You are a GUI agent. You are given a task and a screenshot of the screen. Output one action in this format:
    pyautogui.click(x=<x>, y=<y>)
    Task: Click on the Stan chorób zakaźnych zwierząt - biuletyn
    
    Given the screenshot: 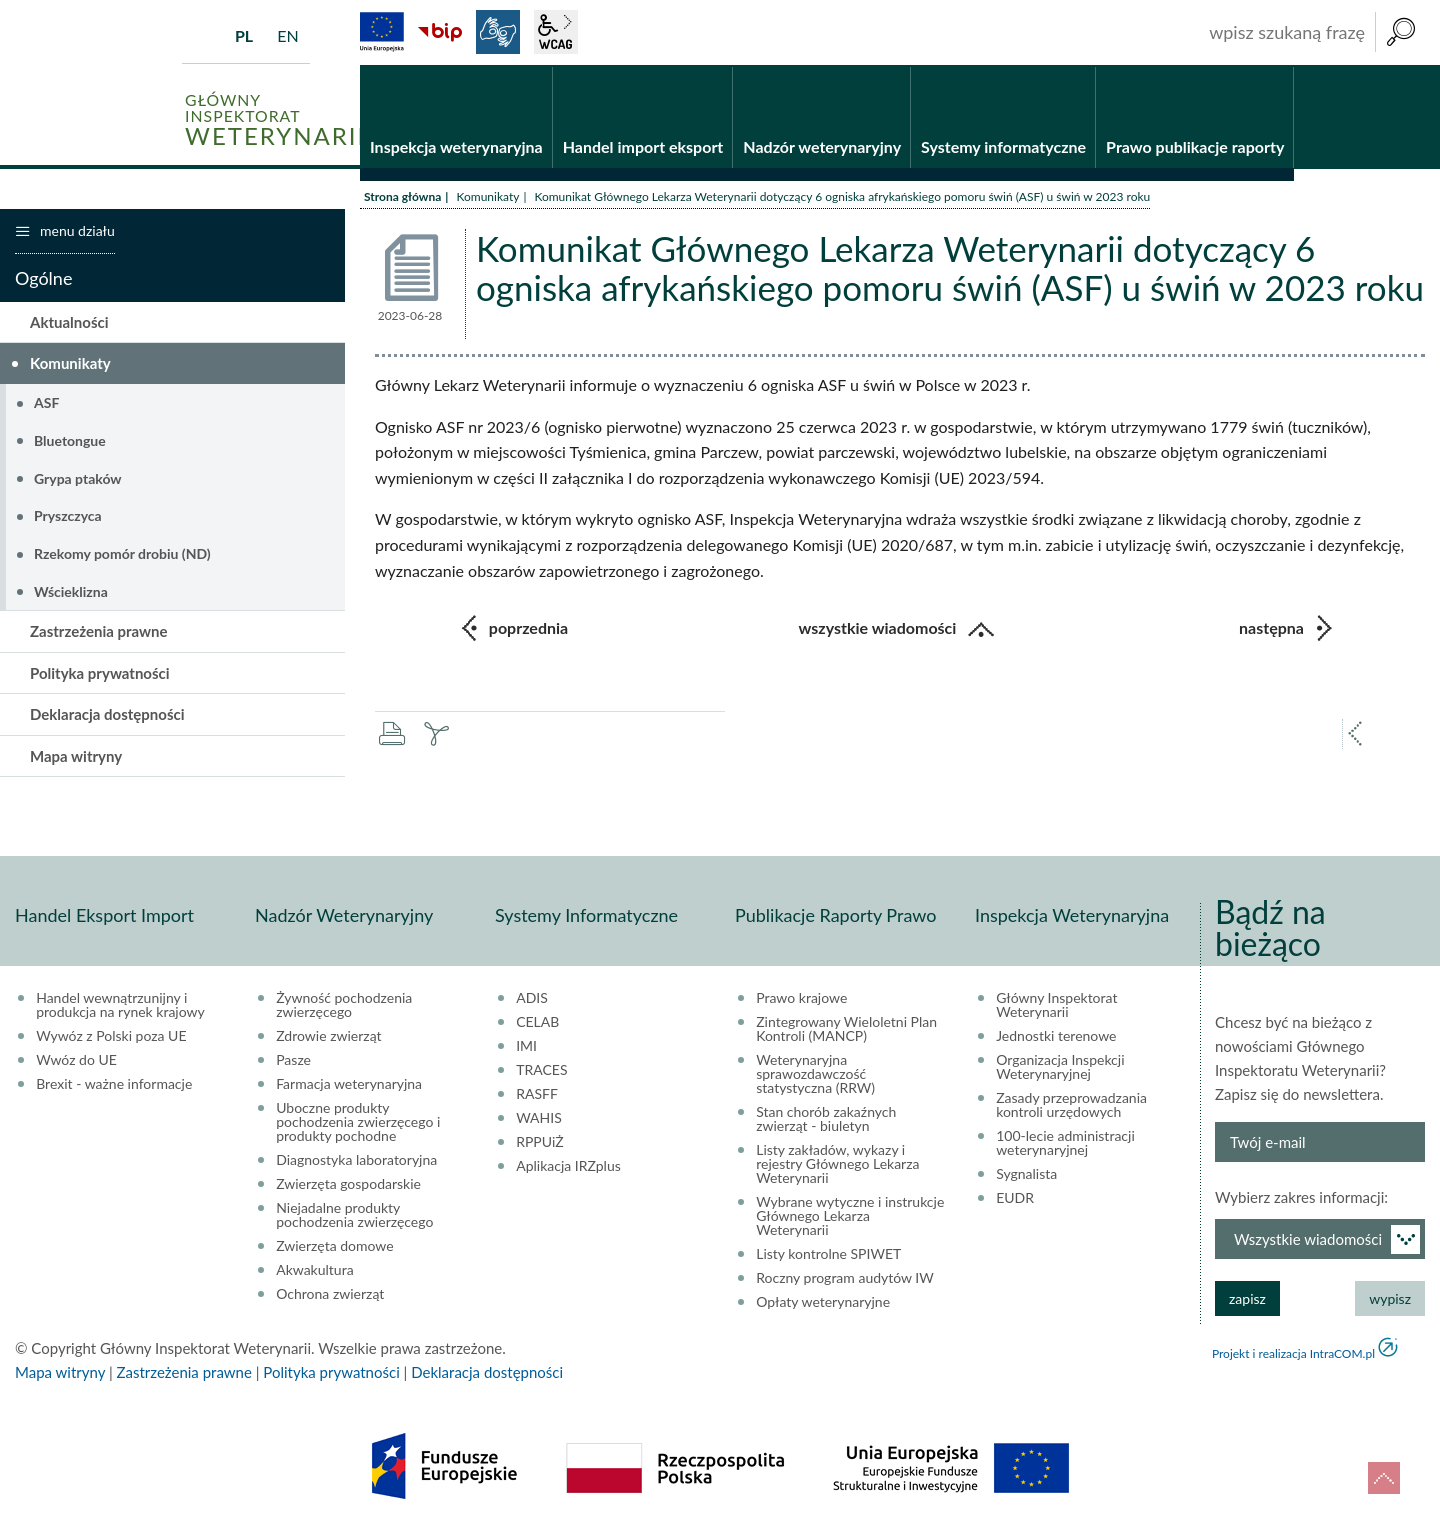 What is the action you would take?
    pyautogui.click(x=826, y=1121)
    